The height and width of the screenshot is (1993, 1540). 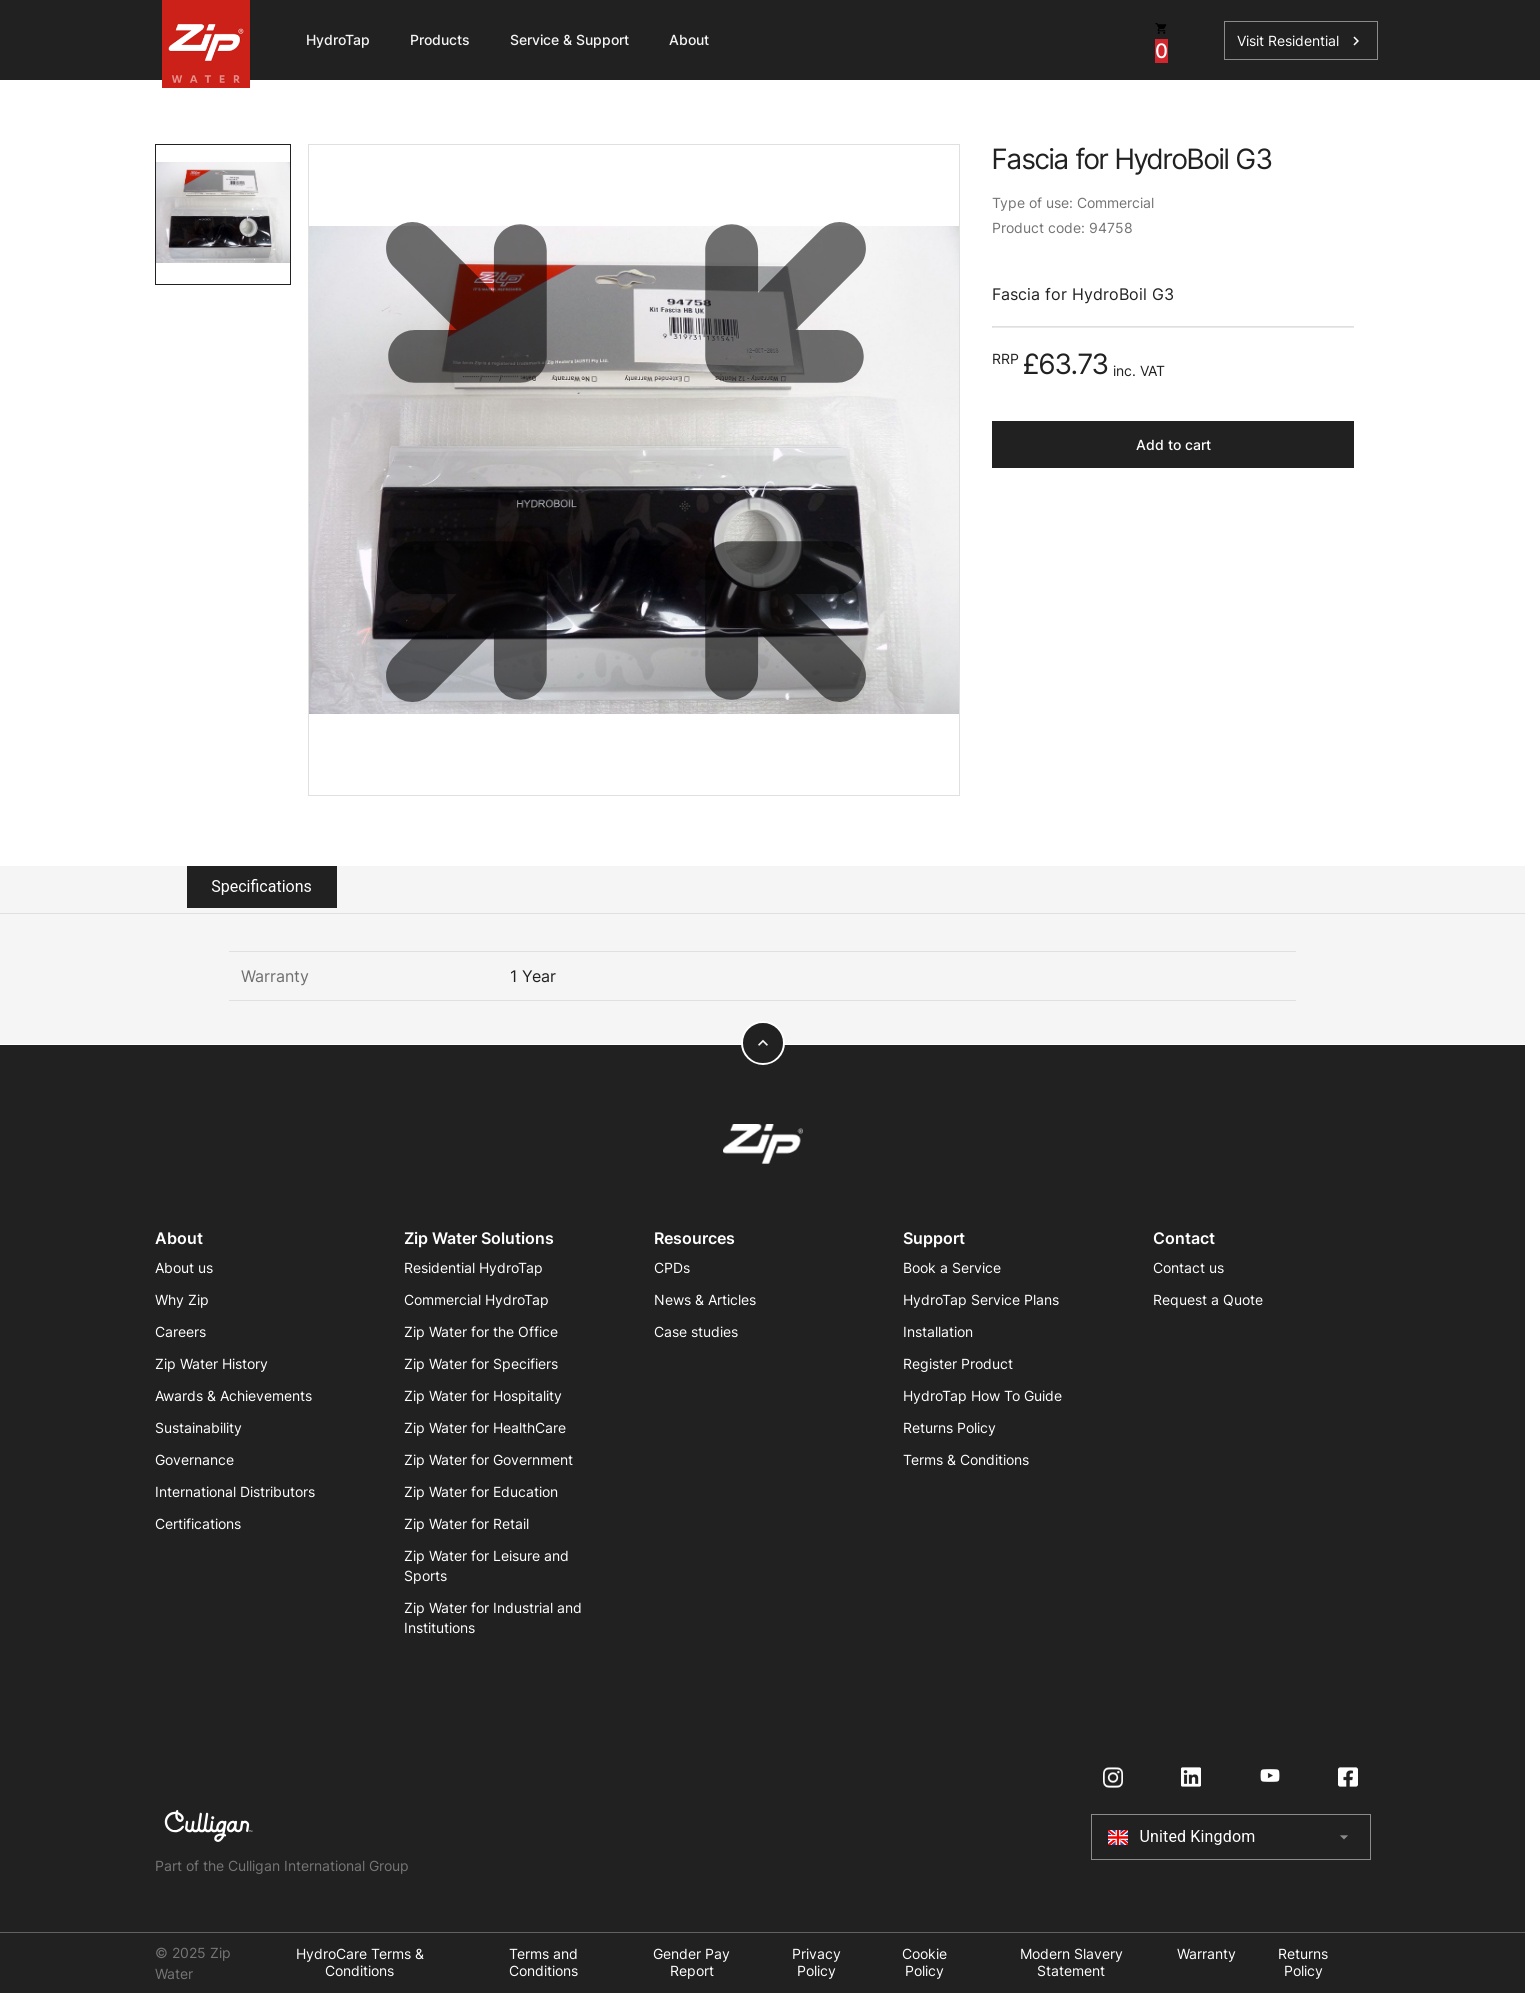 I want to click on About, so click(x=689, y=39).